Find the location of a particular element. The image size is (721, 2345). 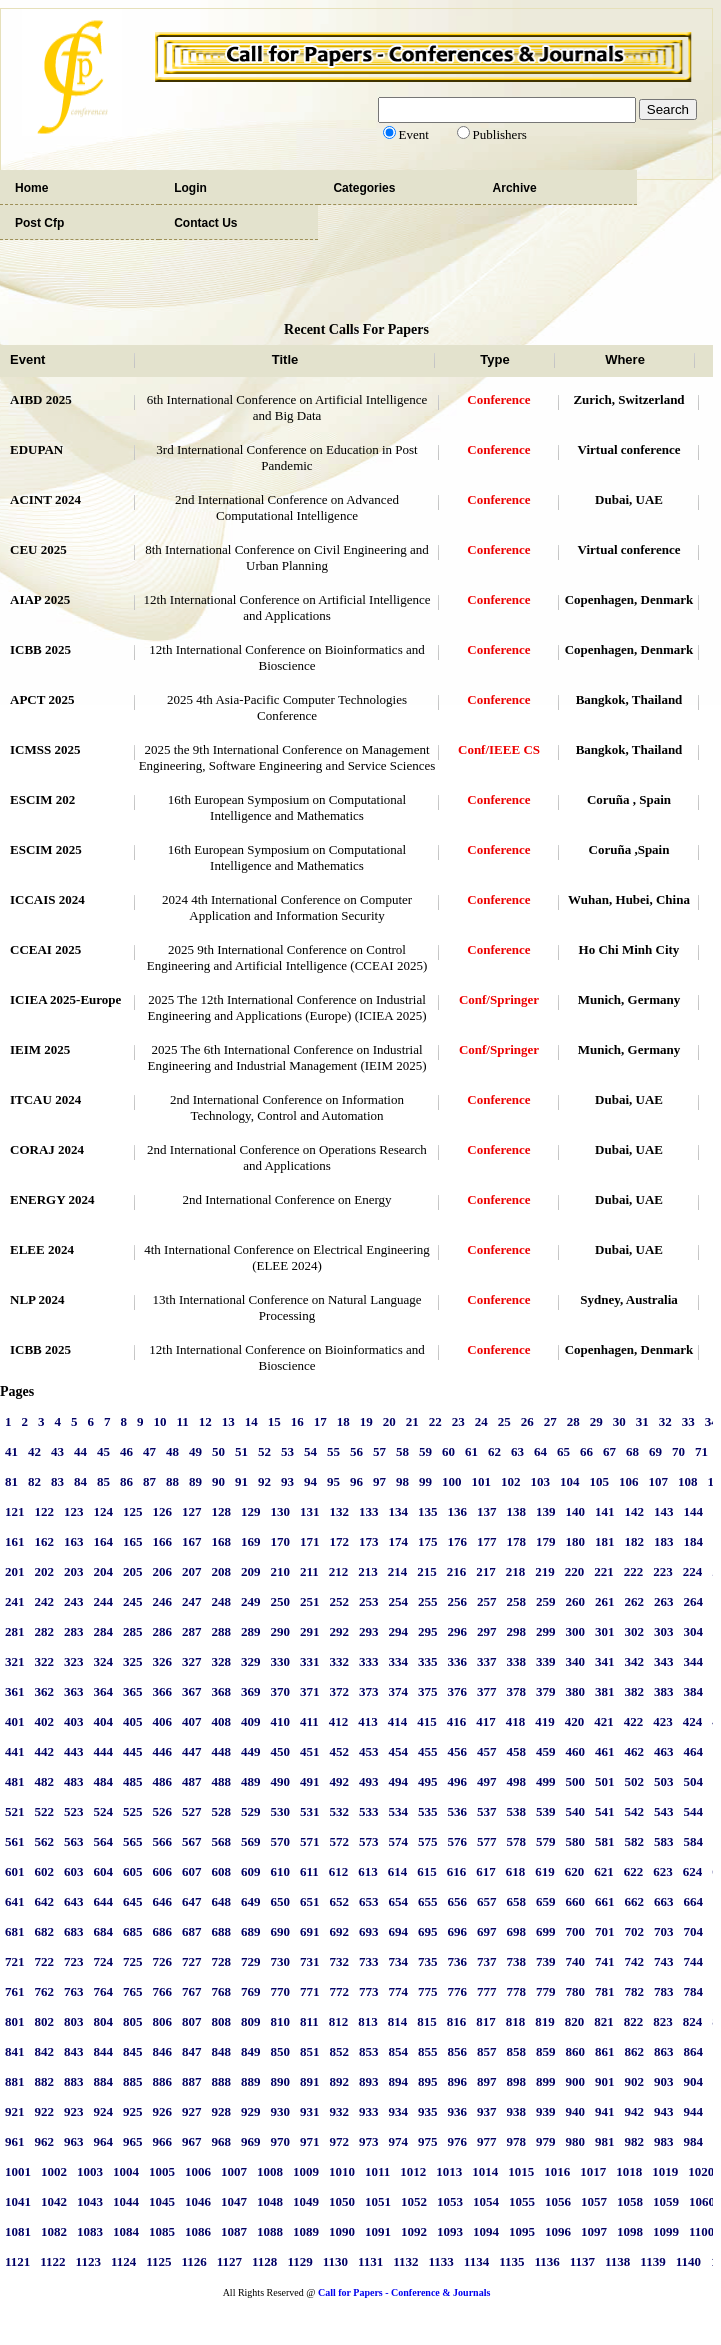

1010 is located at coordinates (342, 2171).